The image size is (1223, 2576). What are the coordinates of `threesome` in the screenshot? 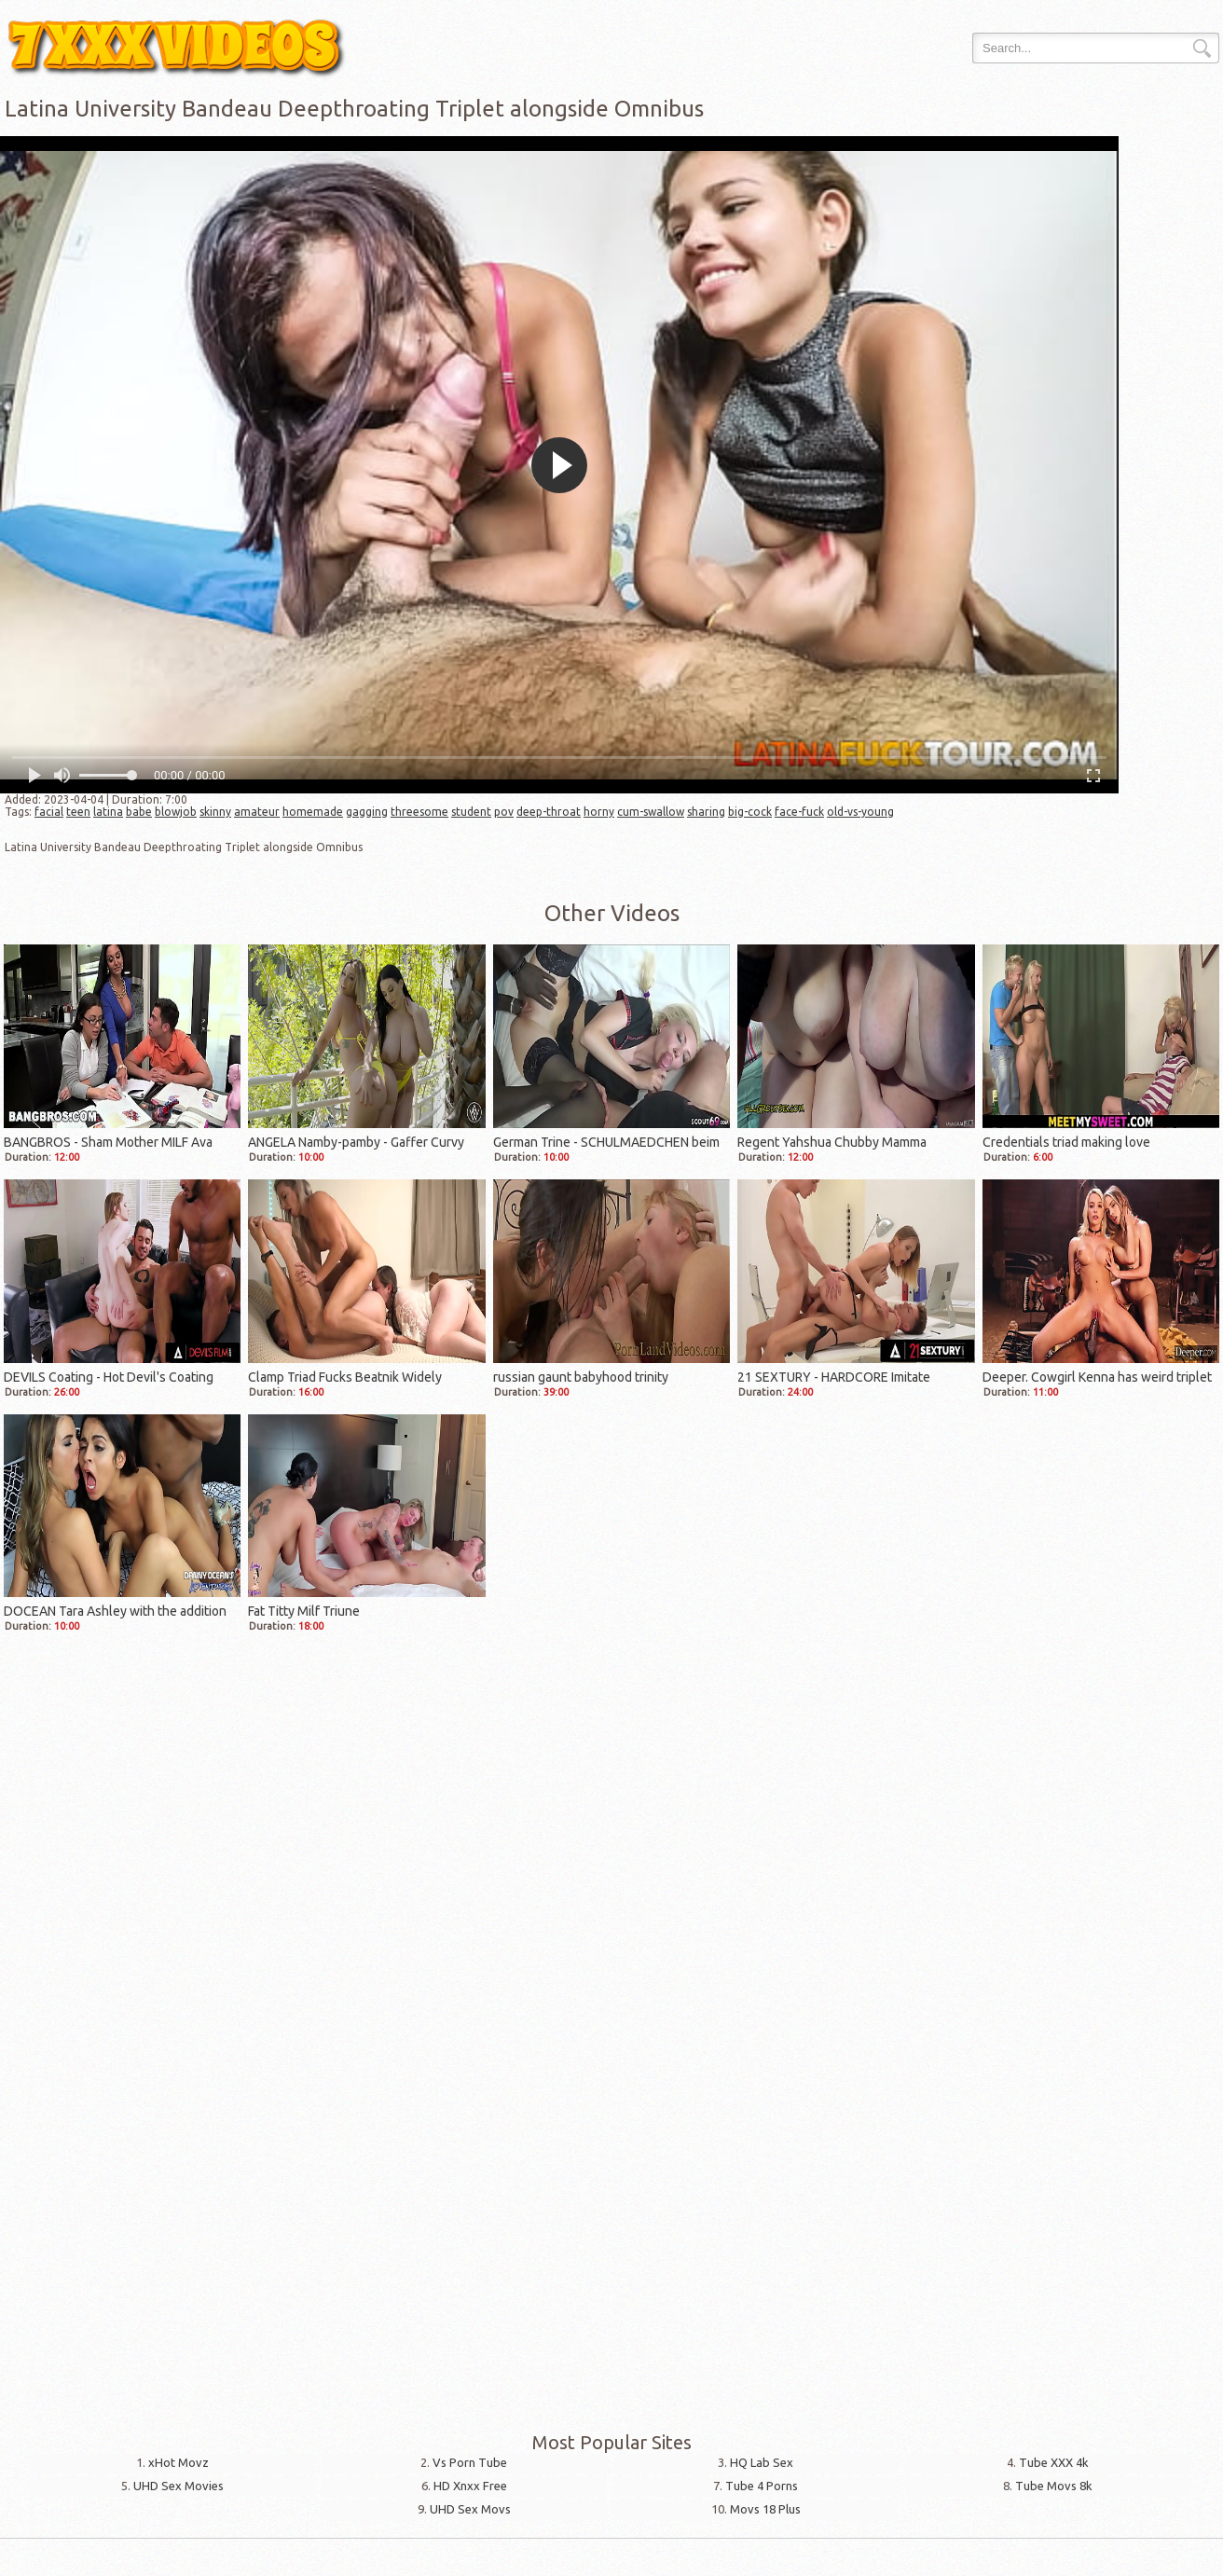 It's located at (419, 812).